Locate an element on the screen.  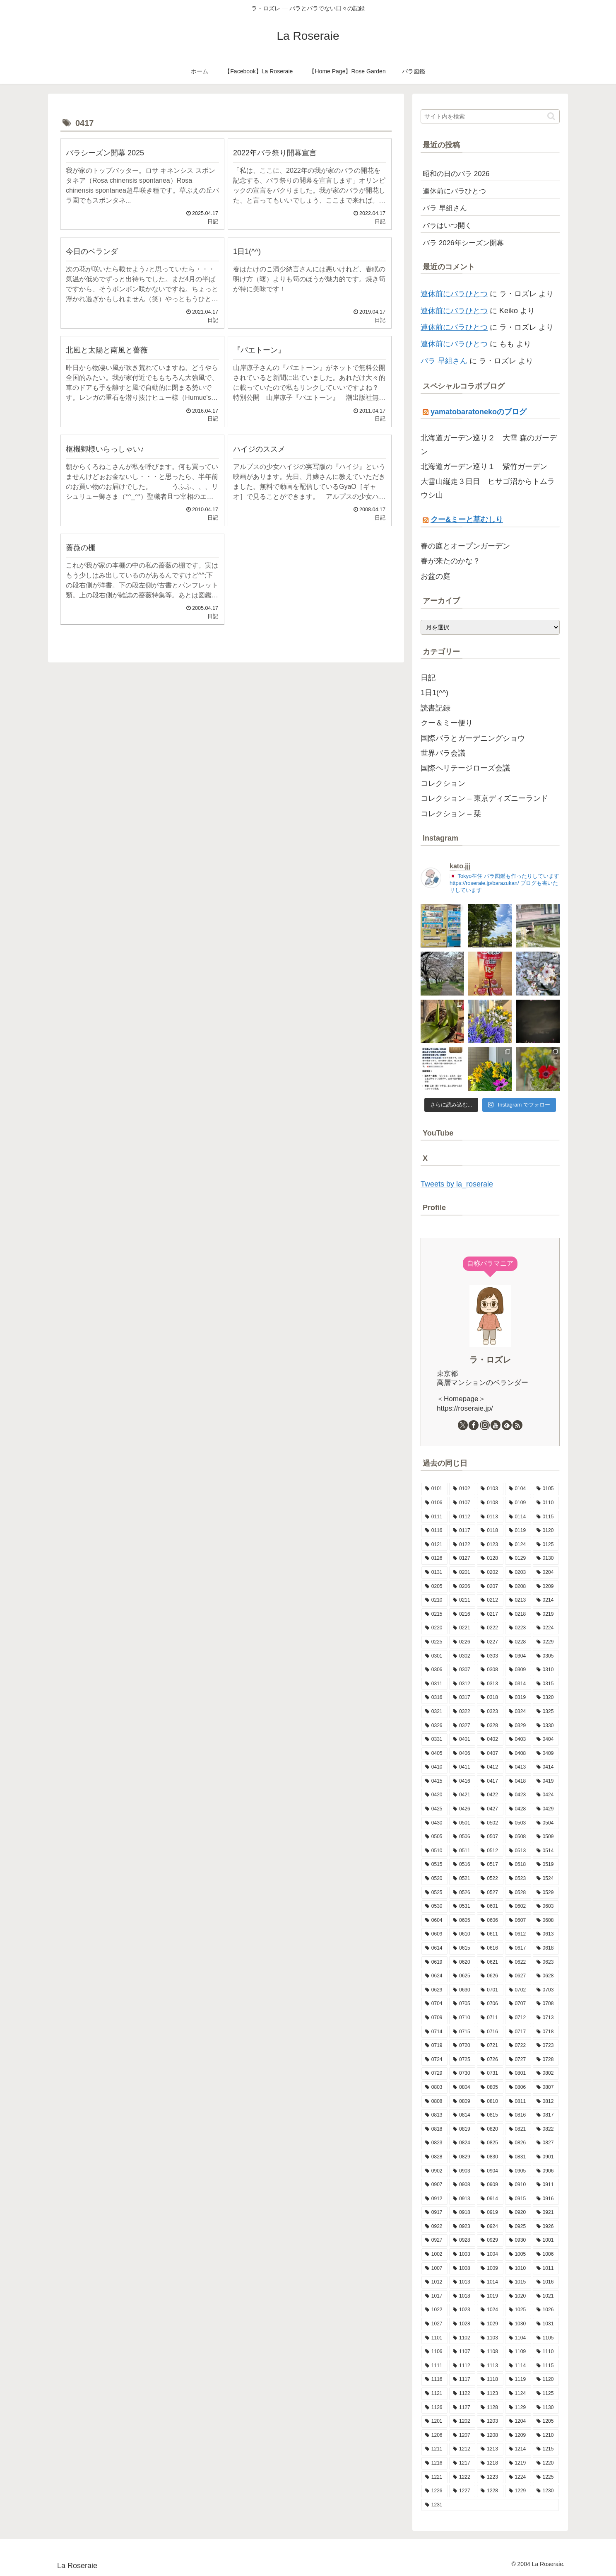
[0922 (13個の項目)] is located at coordinates (434, 2227).